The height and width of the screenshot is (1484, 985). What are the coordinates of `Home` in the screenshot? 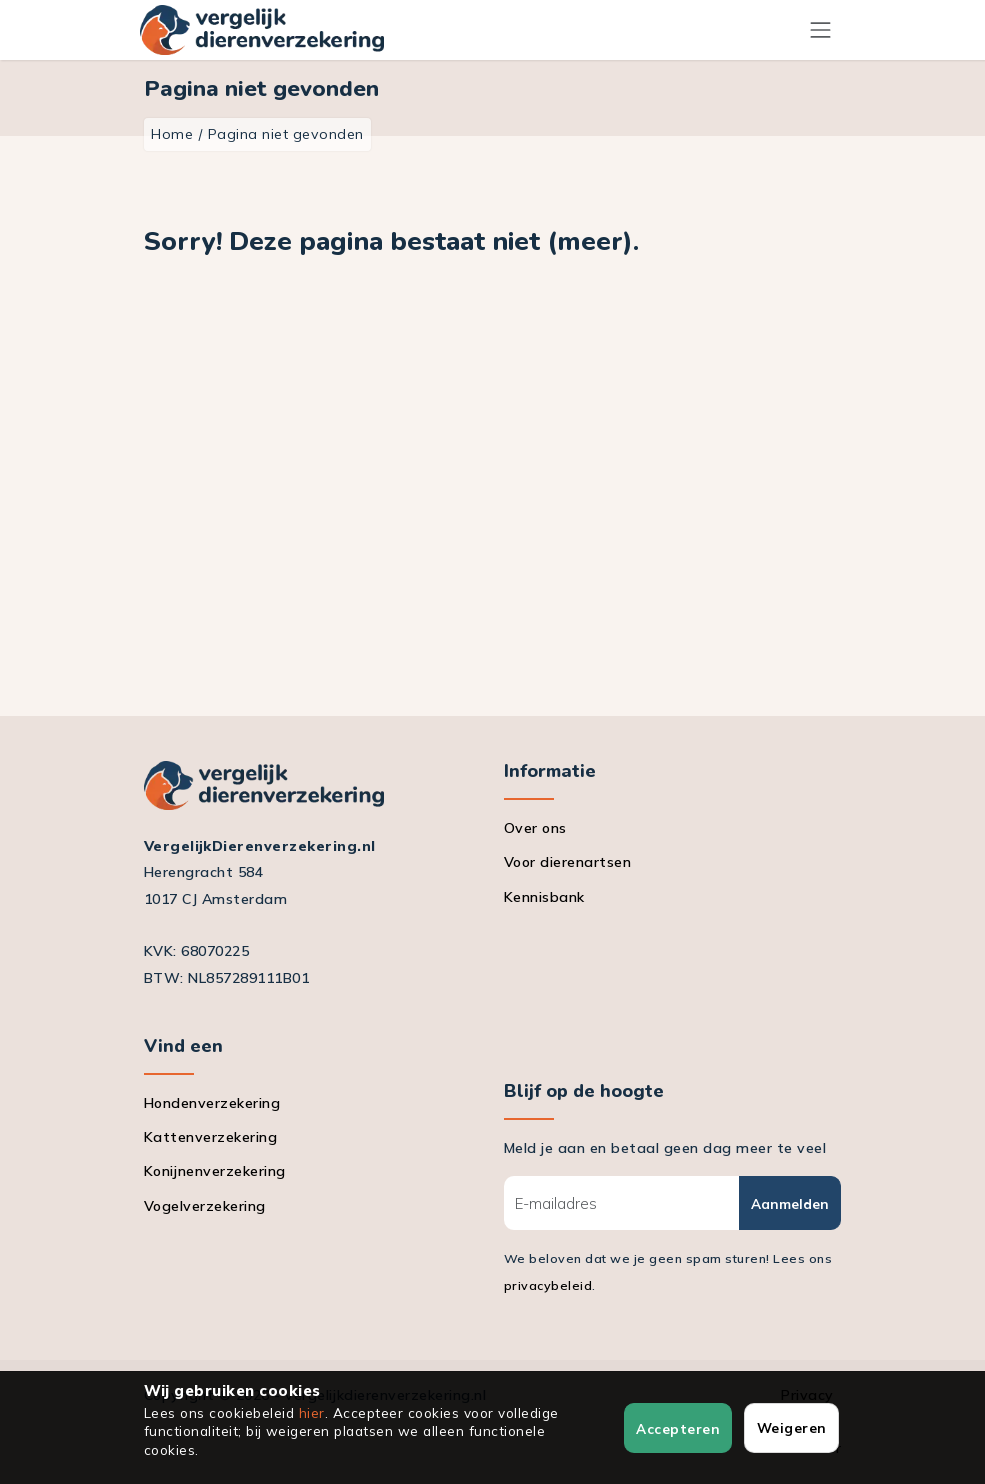 It's located at (172, 134).